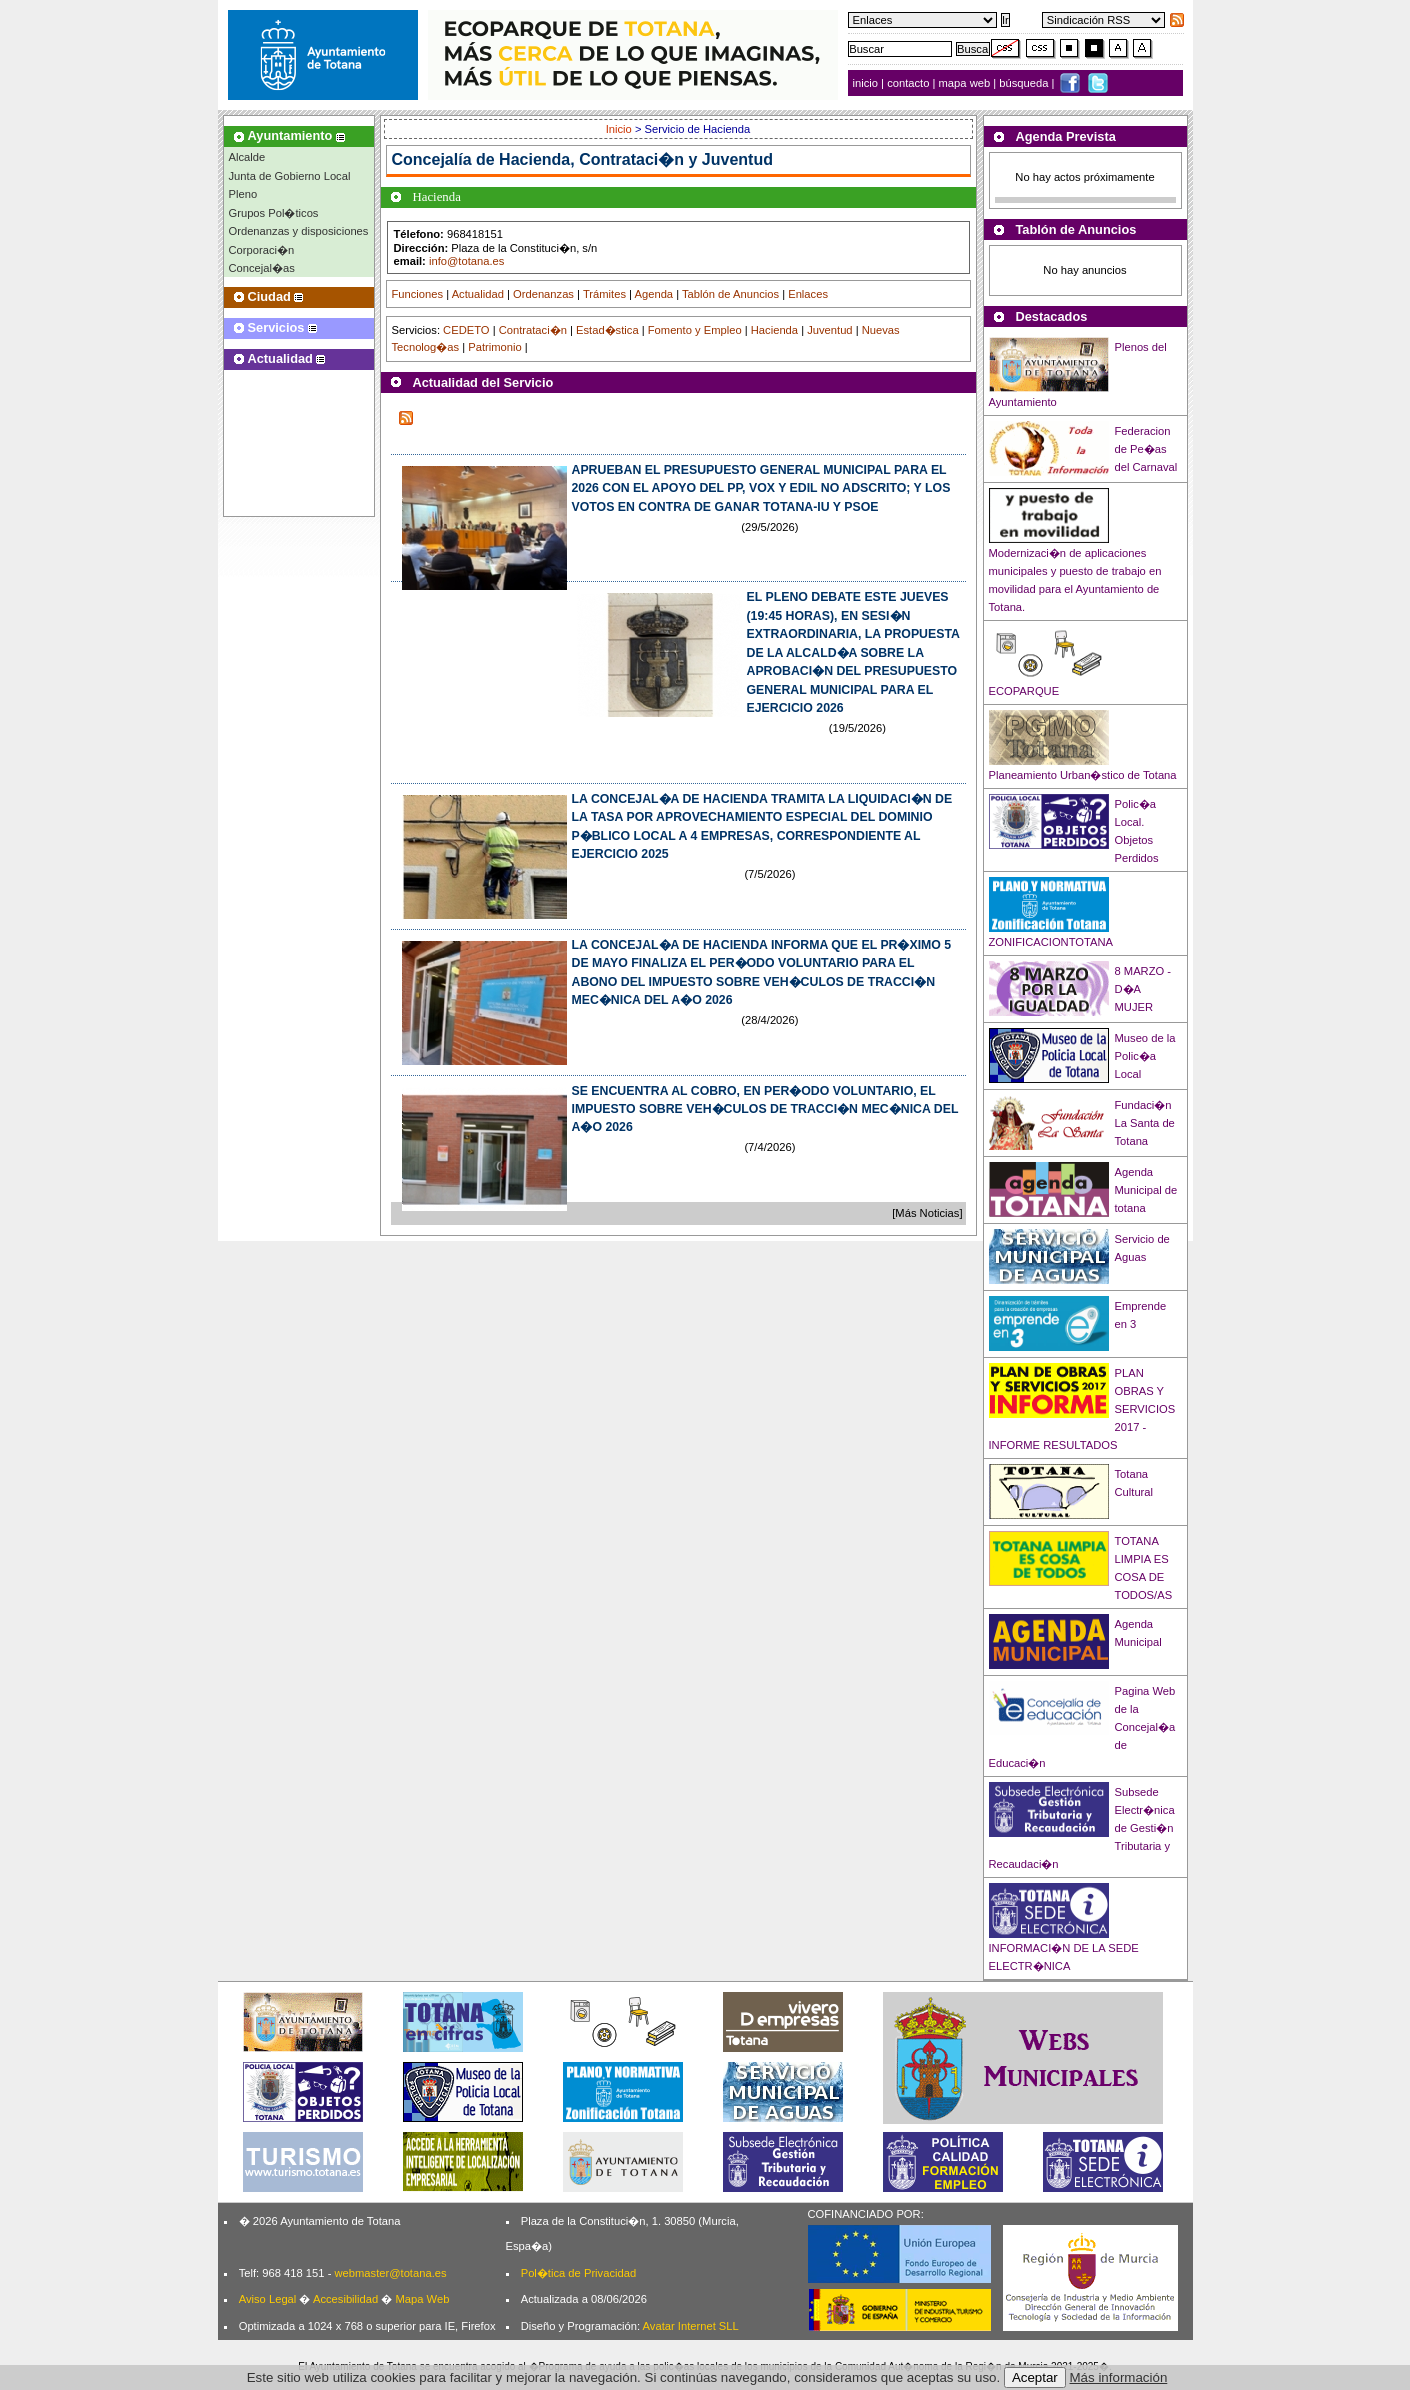 The height and width of the screenshot is (2390, 1410). Describe the element at coordinates (533, 330) in the screenshot. I see `Contrataci�n` at that location.